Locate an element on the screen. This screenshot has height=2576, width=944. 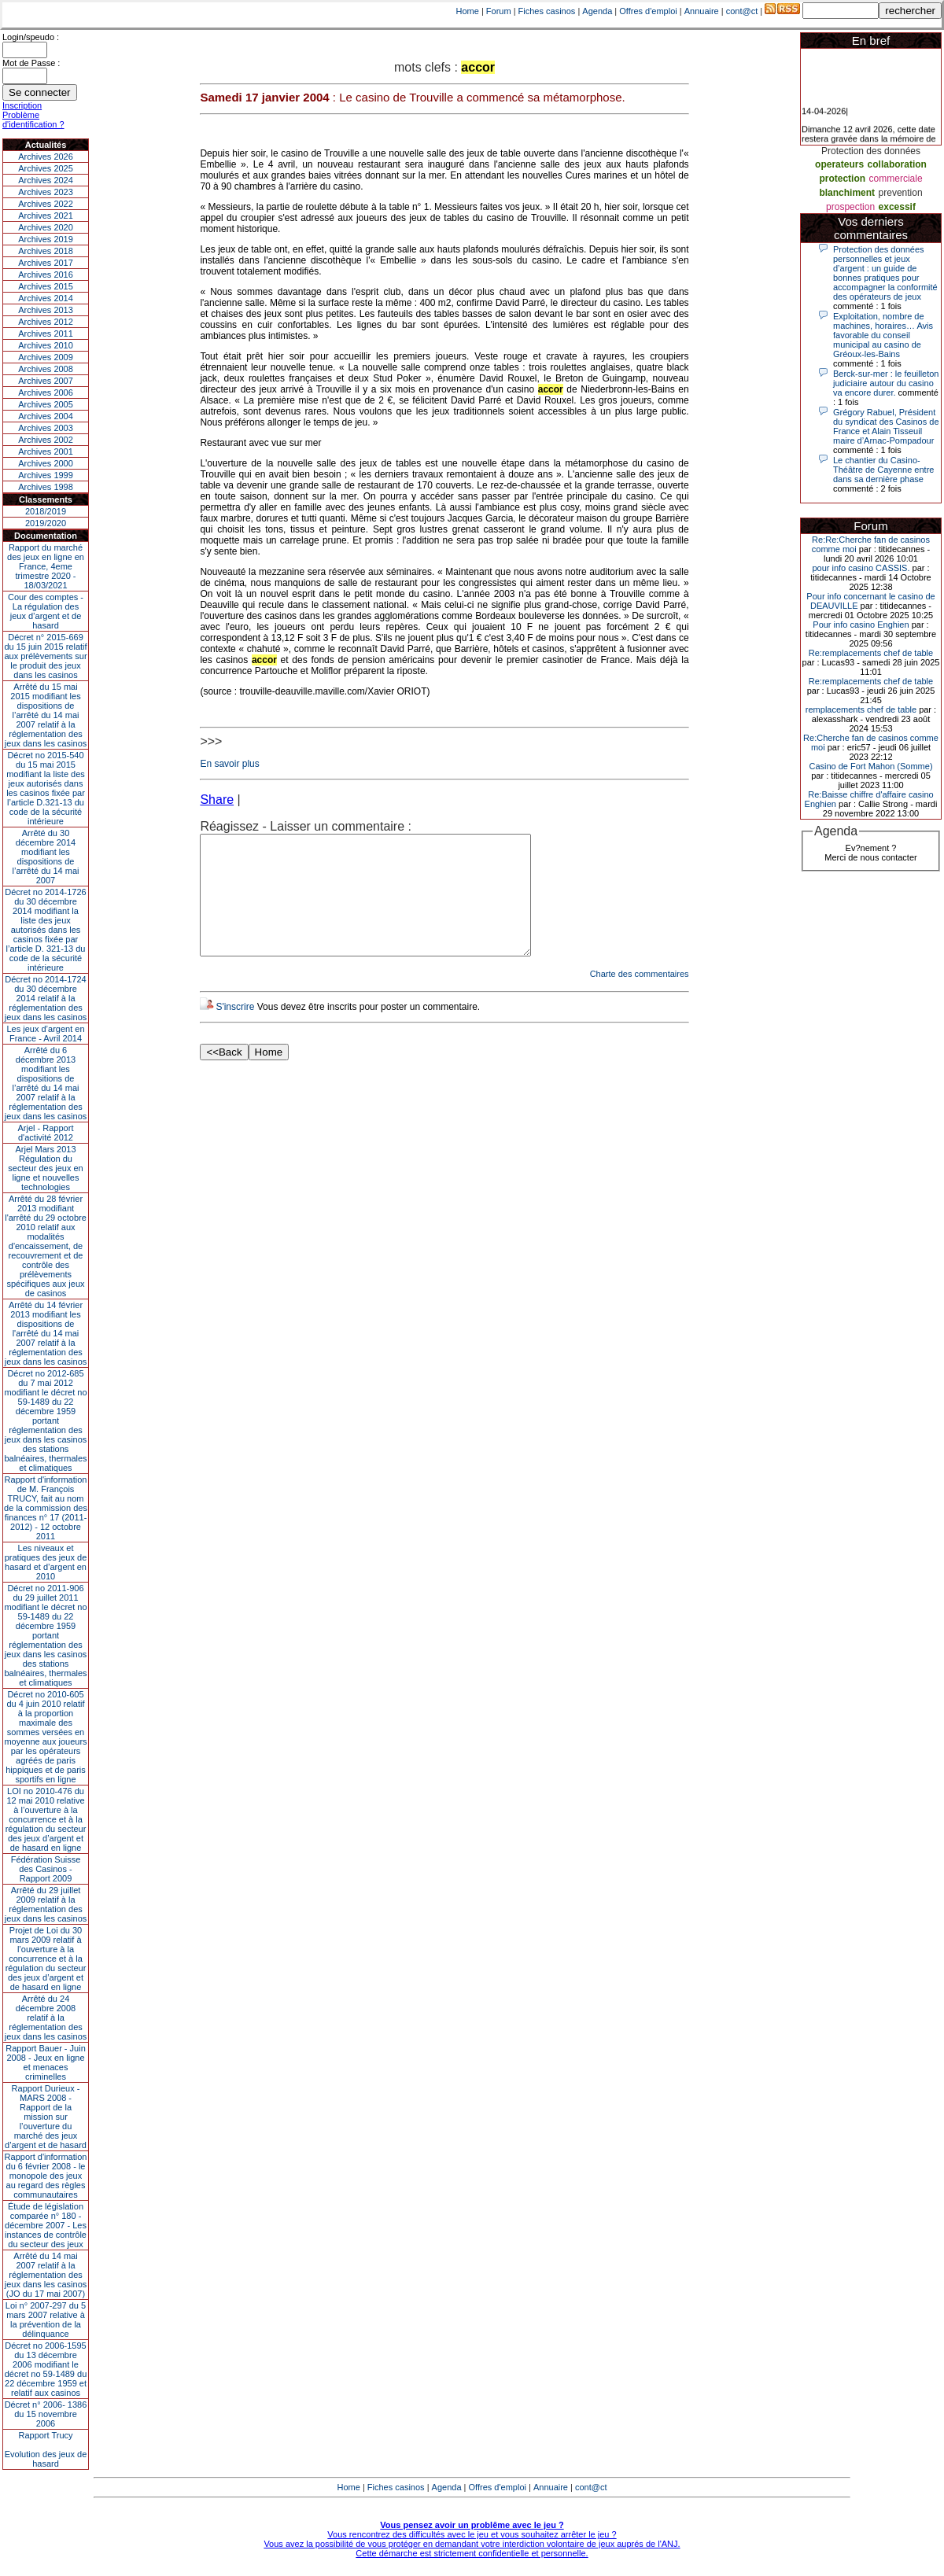
Archives 2008 is located at coordinates (45, 369).